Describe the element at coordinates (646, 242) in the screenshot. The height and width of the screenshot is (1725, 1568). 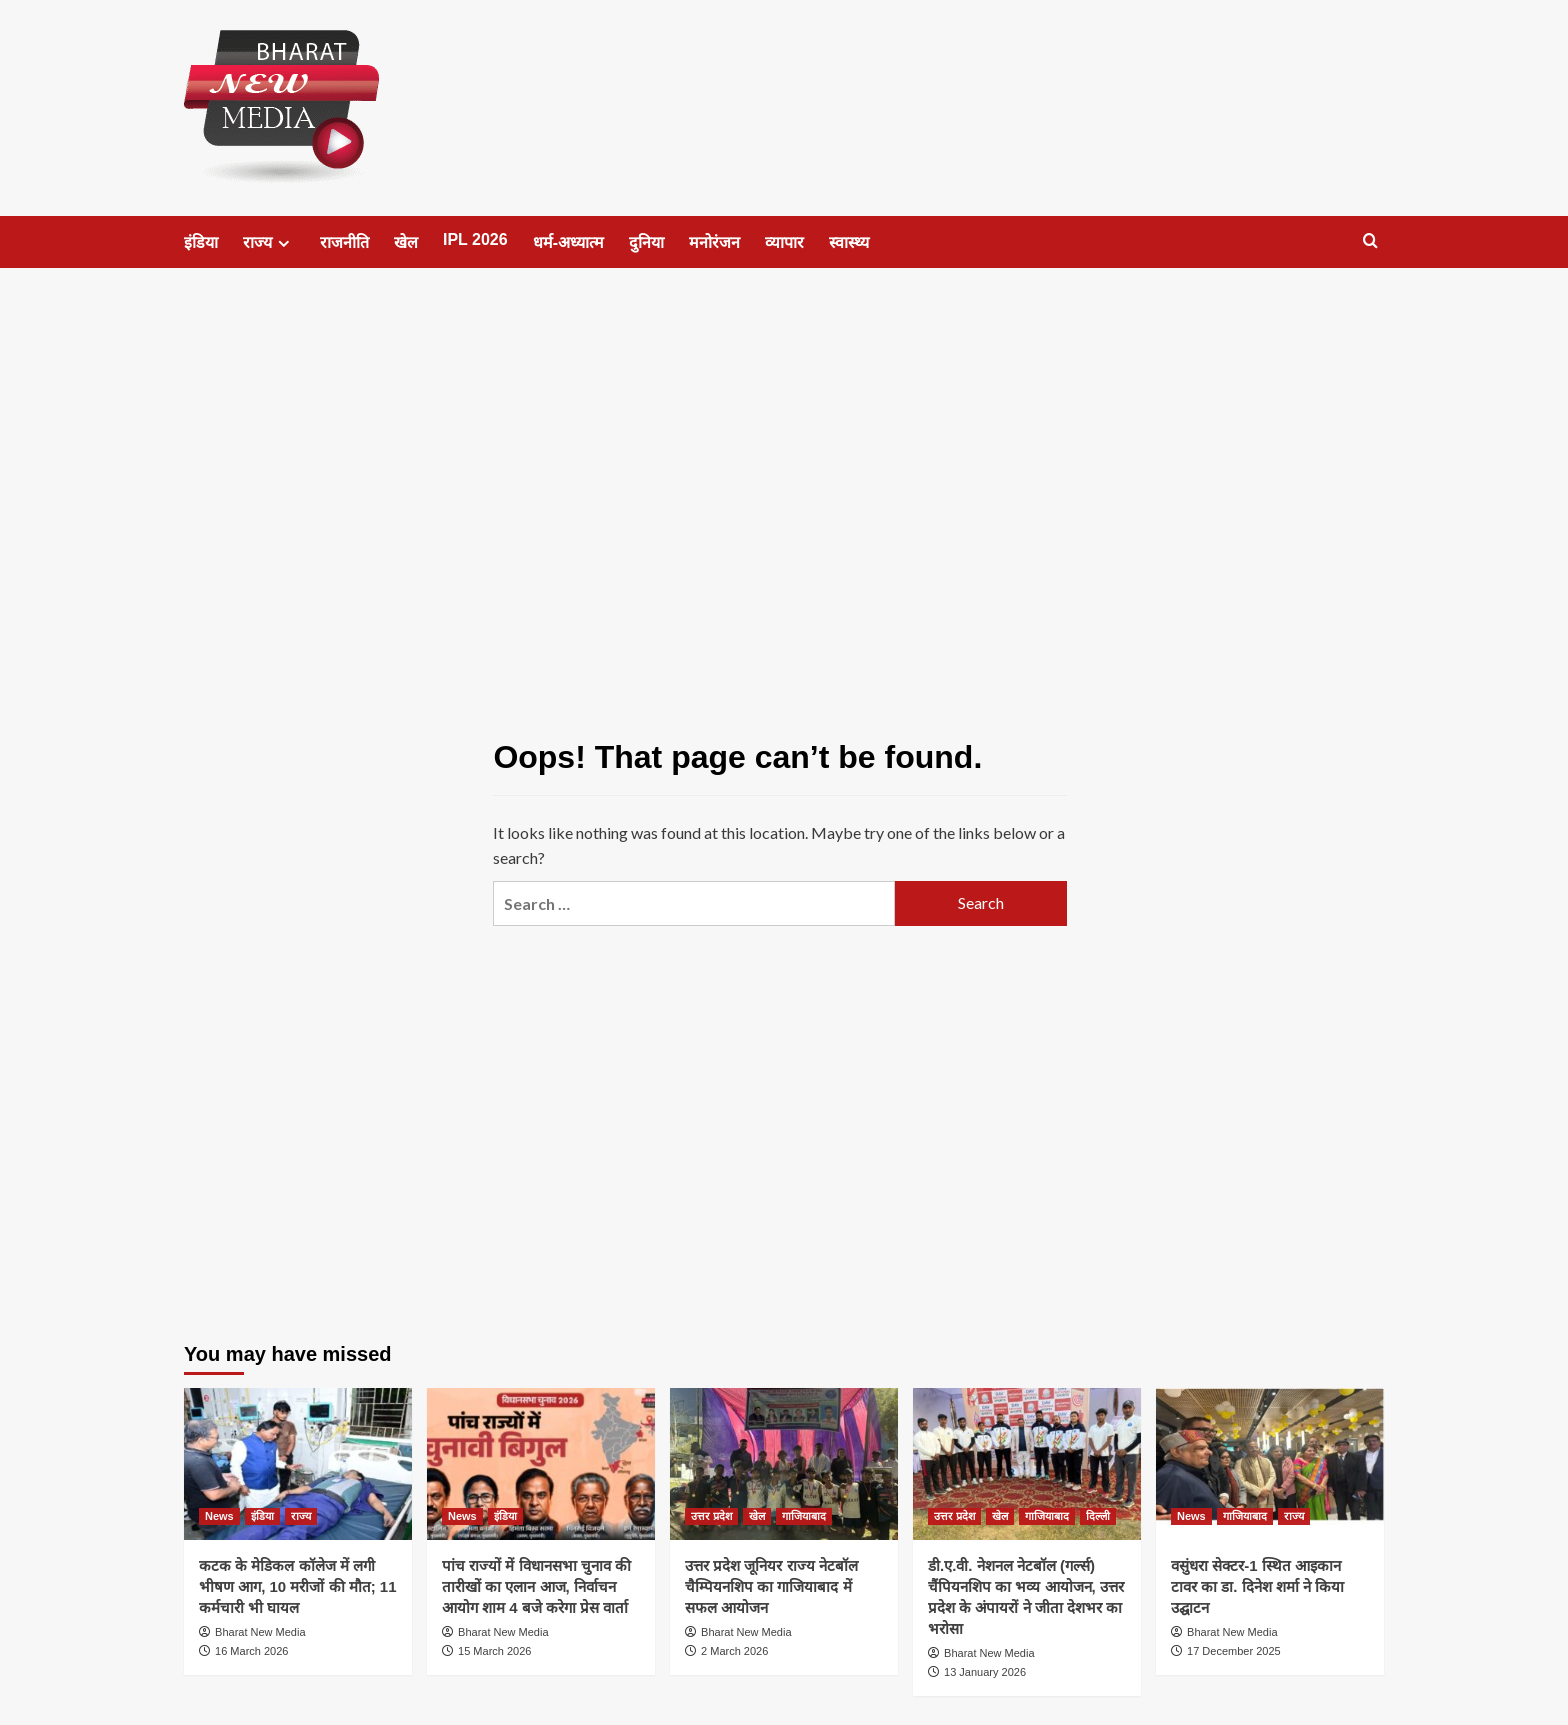
I see `दुनिया` at that location.